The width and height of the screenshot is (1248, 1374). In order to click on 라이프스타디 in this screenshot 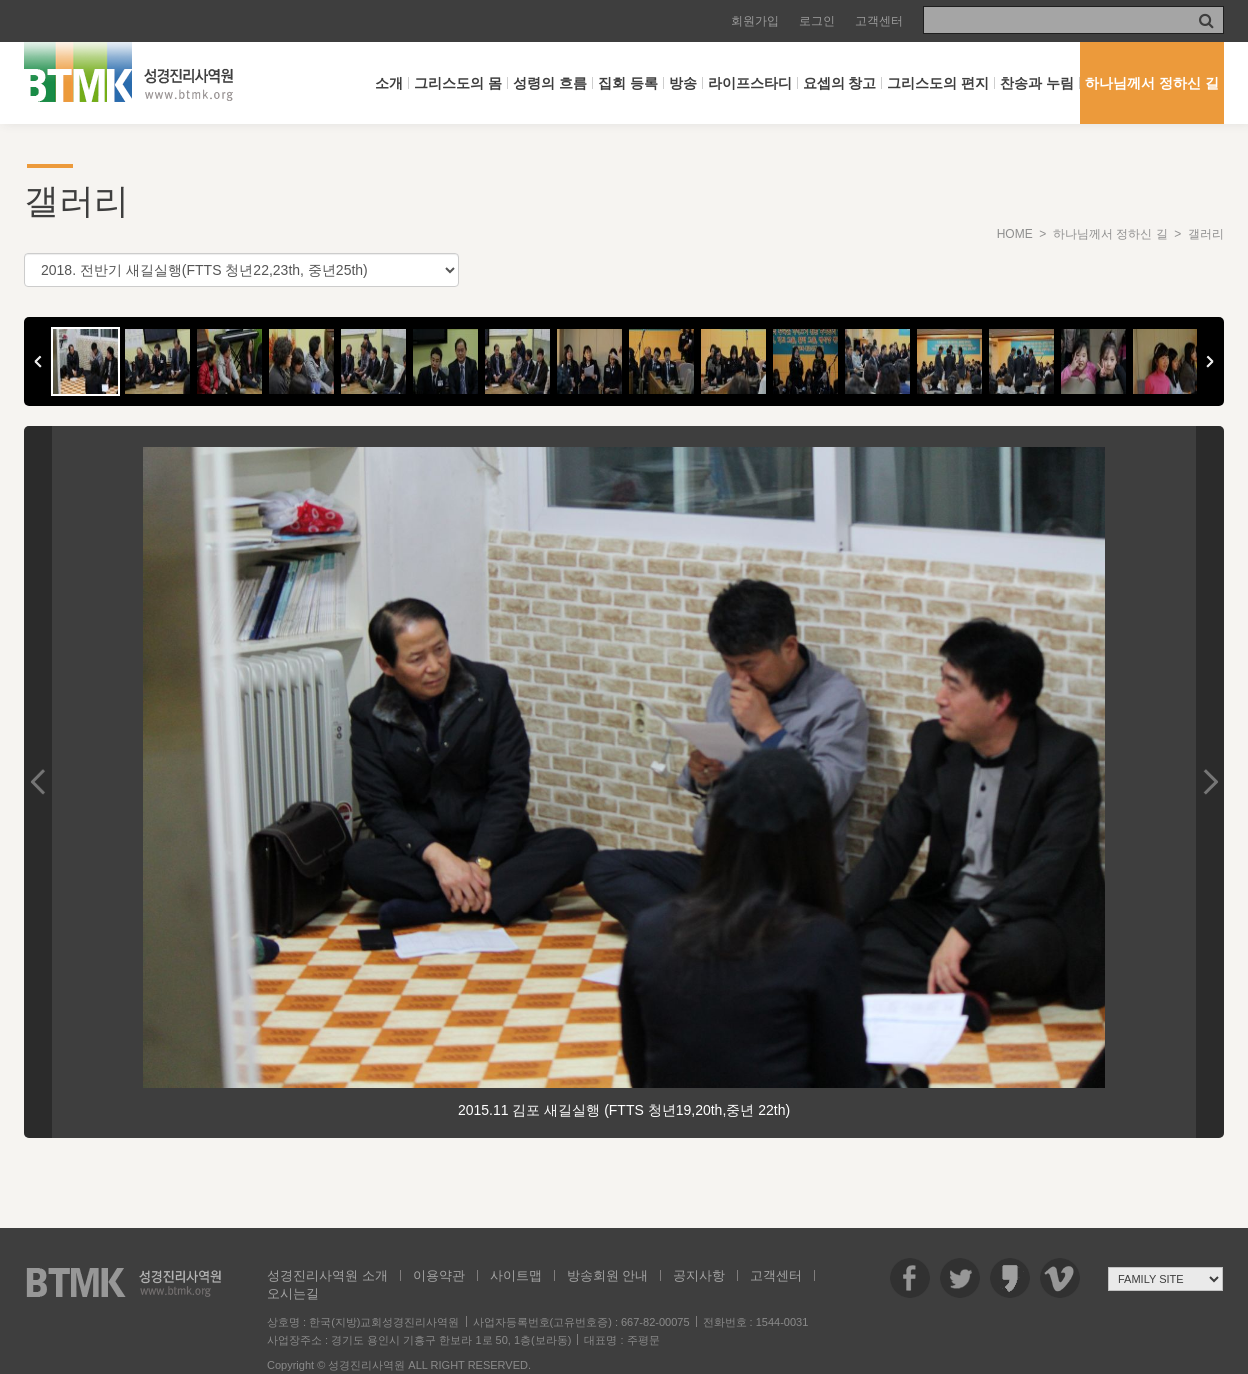, I will do `click(750, 83)`.